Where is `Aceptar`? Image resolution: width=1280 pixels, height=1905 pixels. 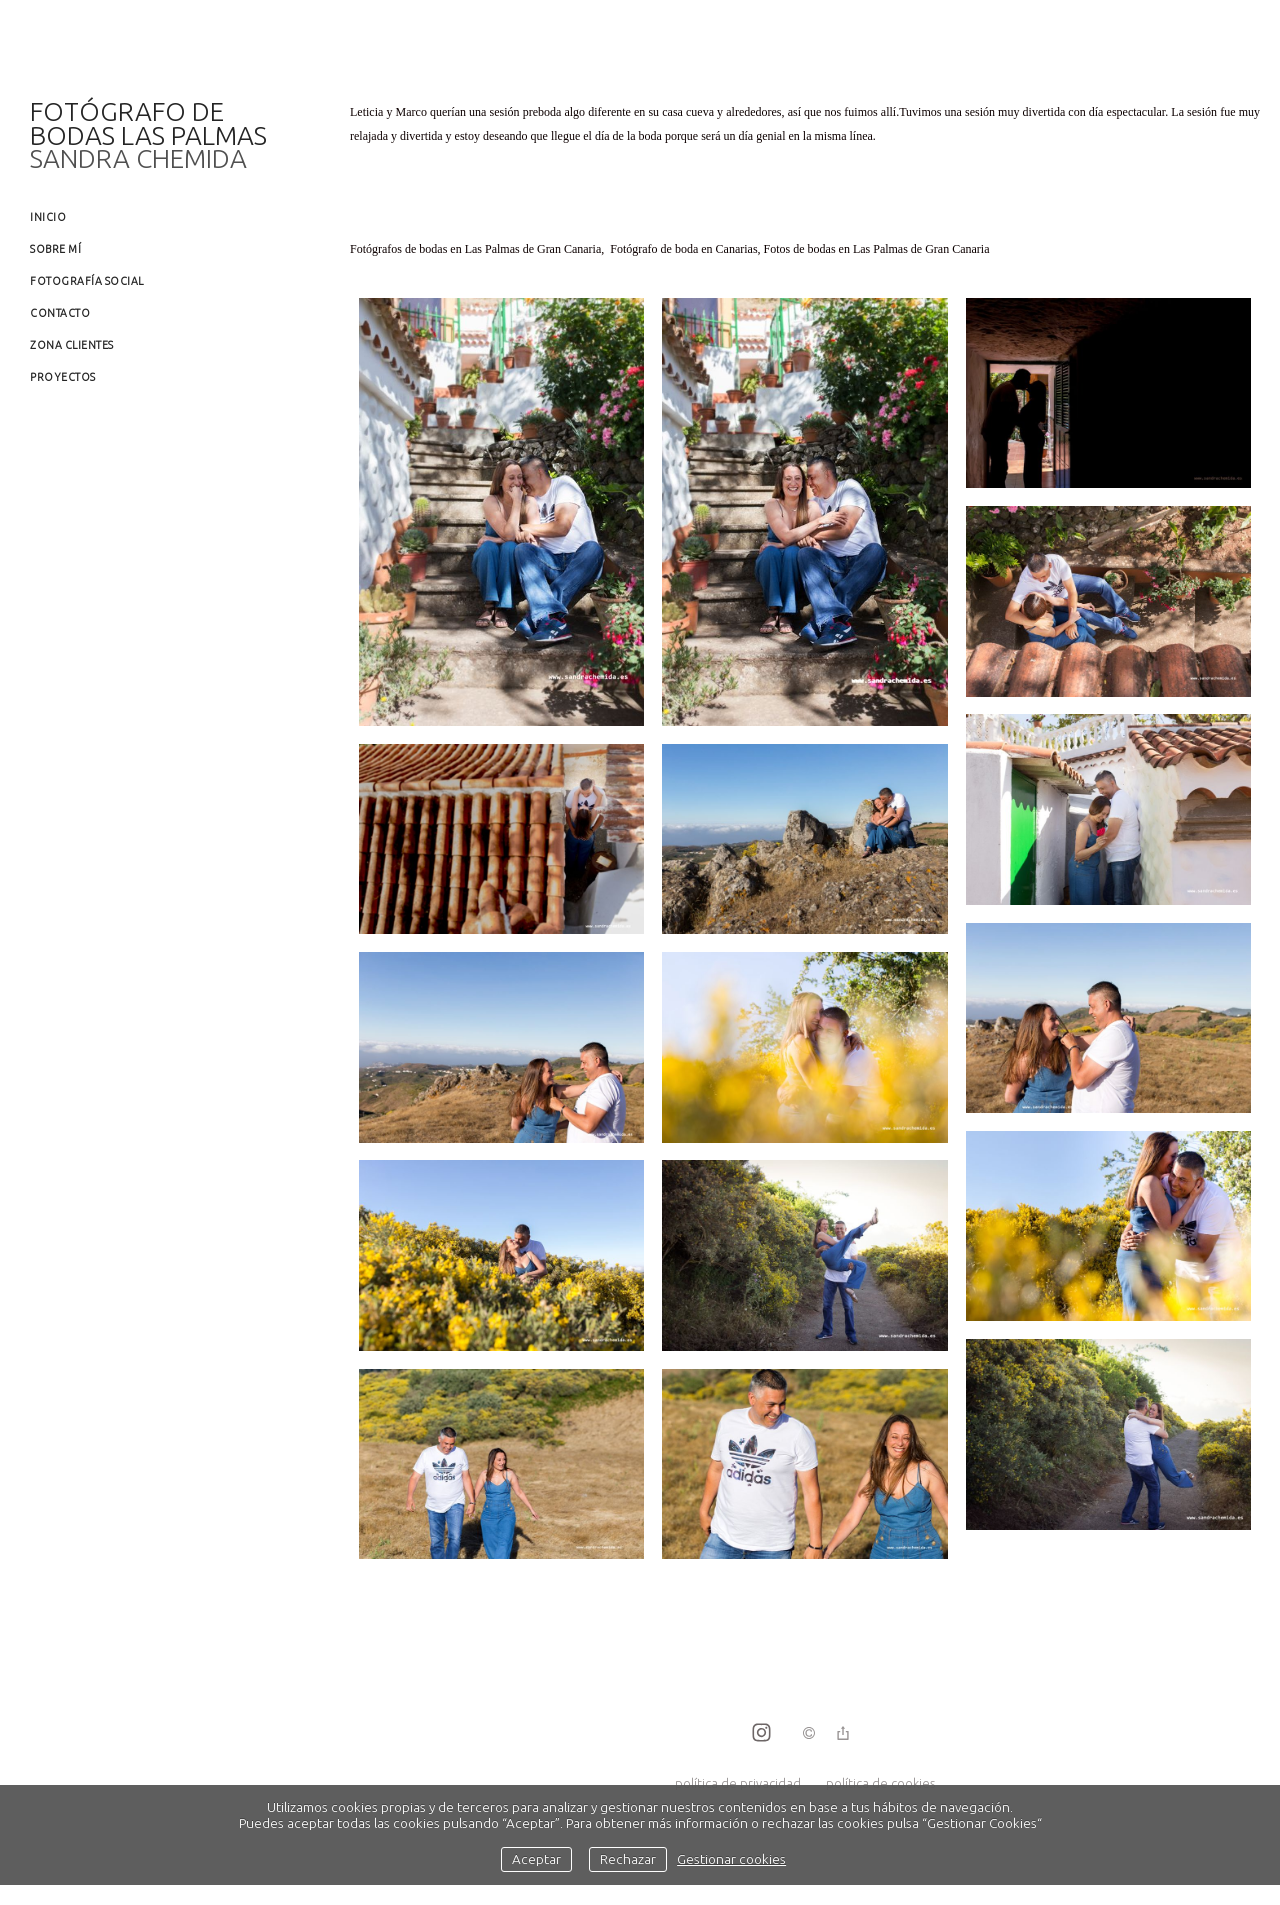 Aceptar is located at coordinates (536, 1859).